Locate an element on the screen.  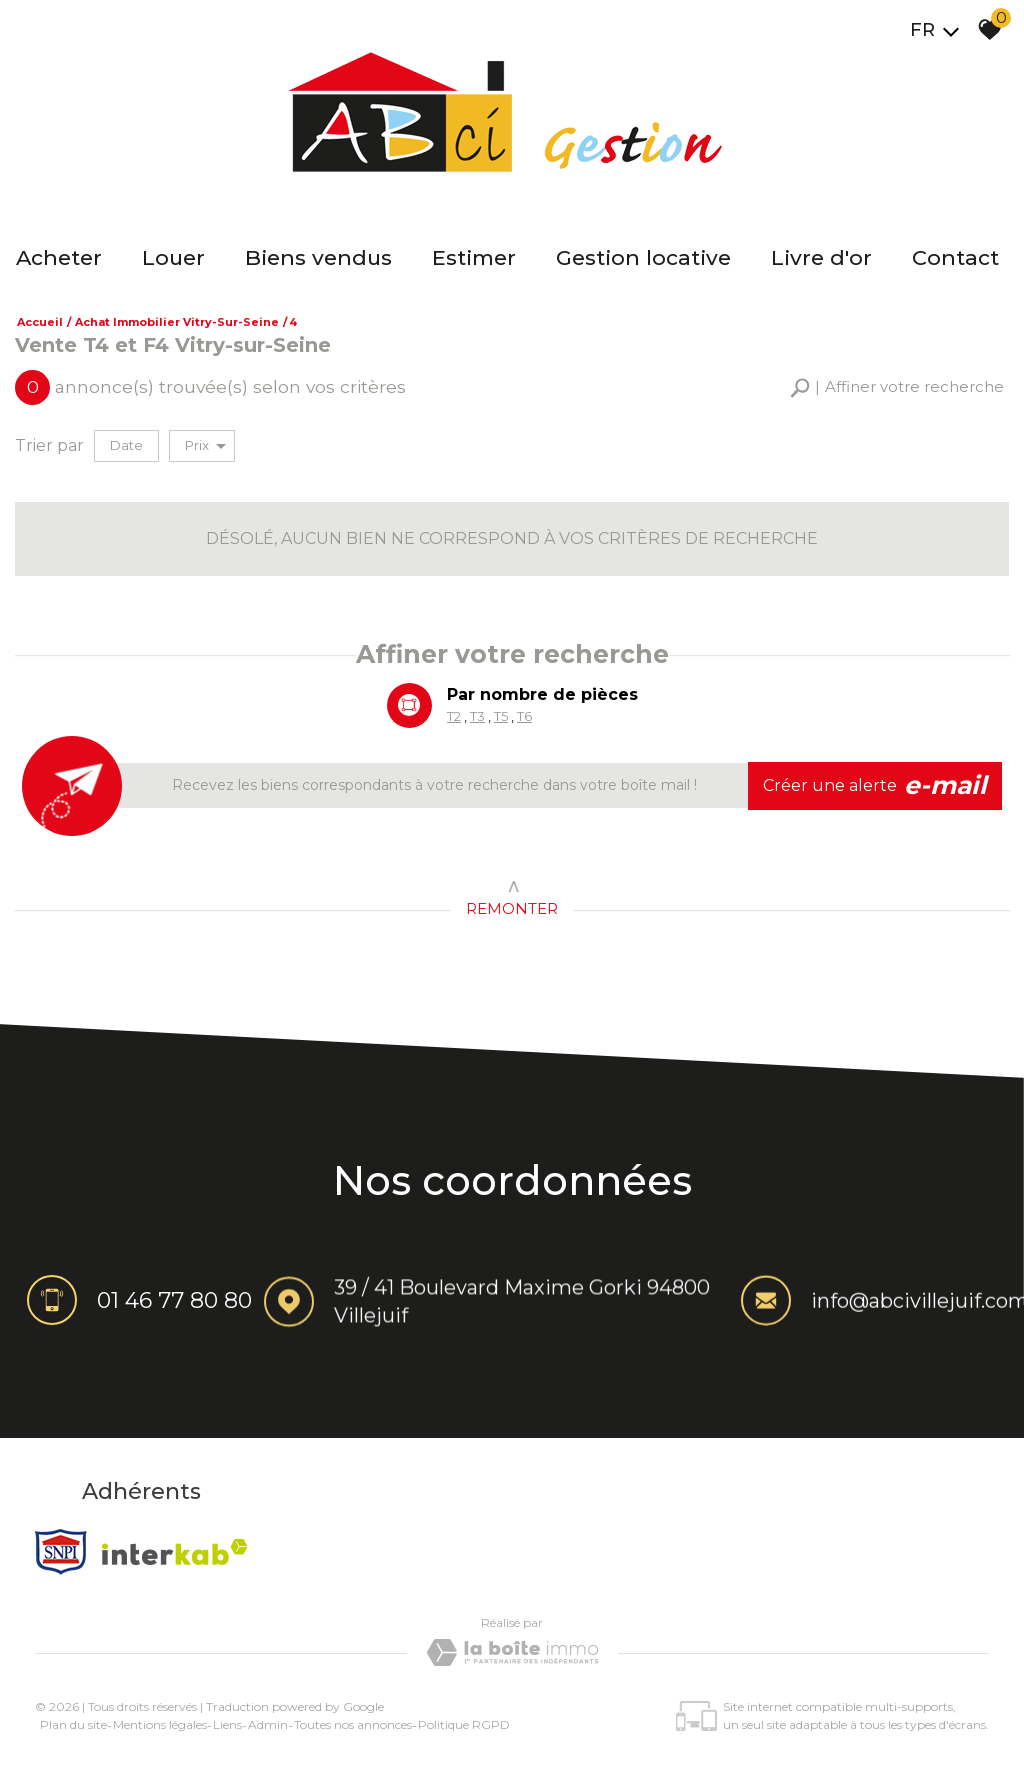
Gestion locative is located at coordinates (643, 257).